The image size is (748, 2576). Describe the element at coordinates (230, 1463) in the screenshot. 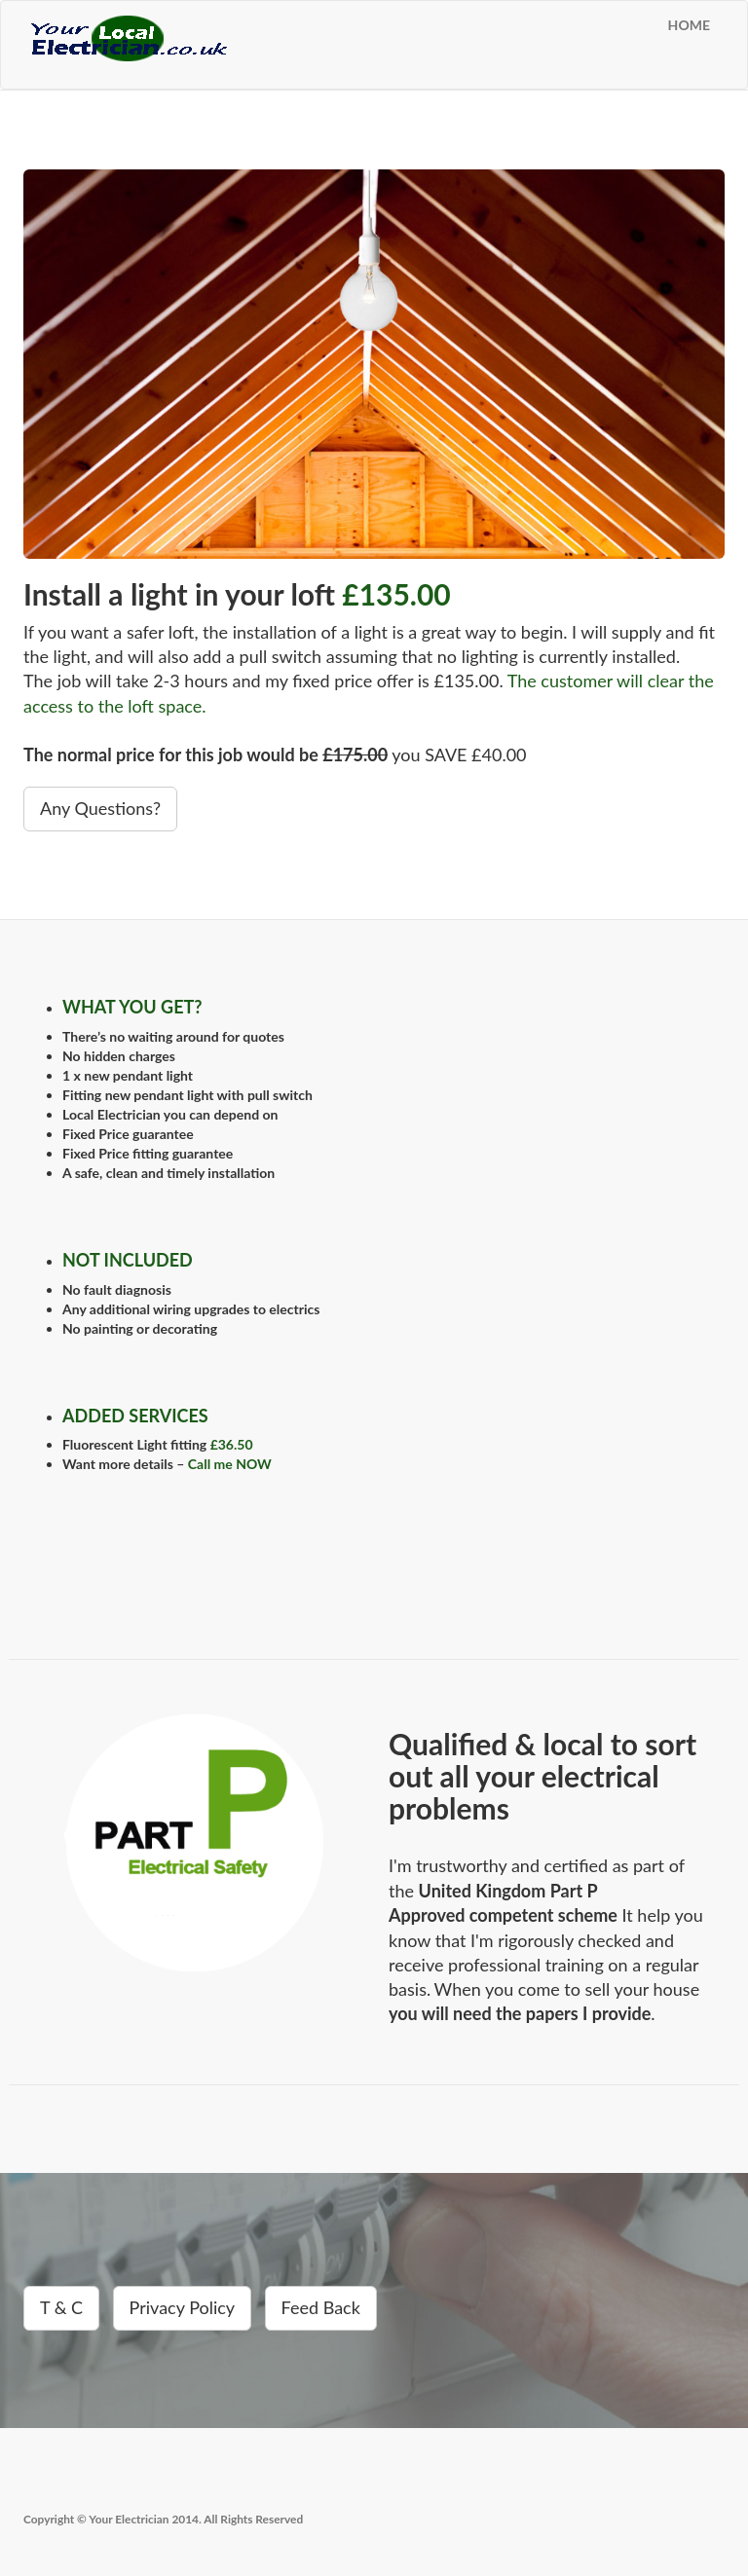

I see `Call me NOW` at that location.